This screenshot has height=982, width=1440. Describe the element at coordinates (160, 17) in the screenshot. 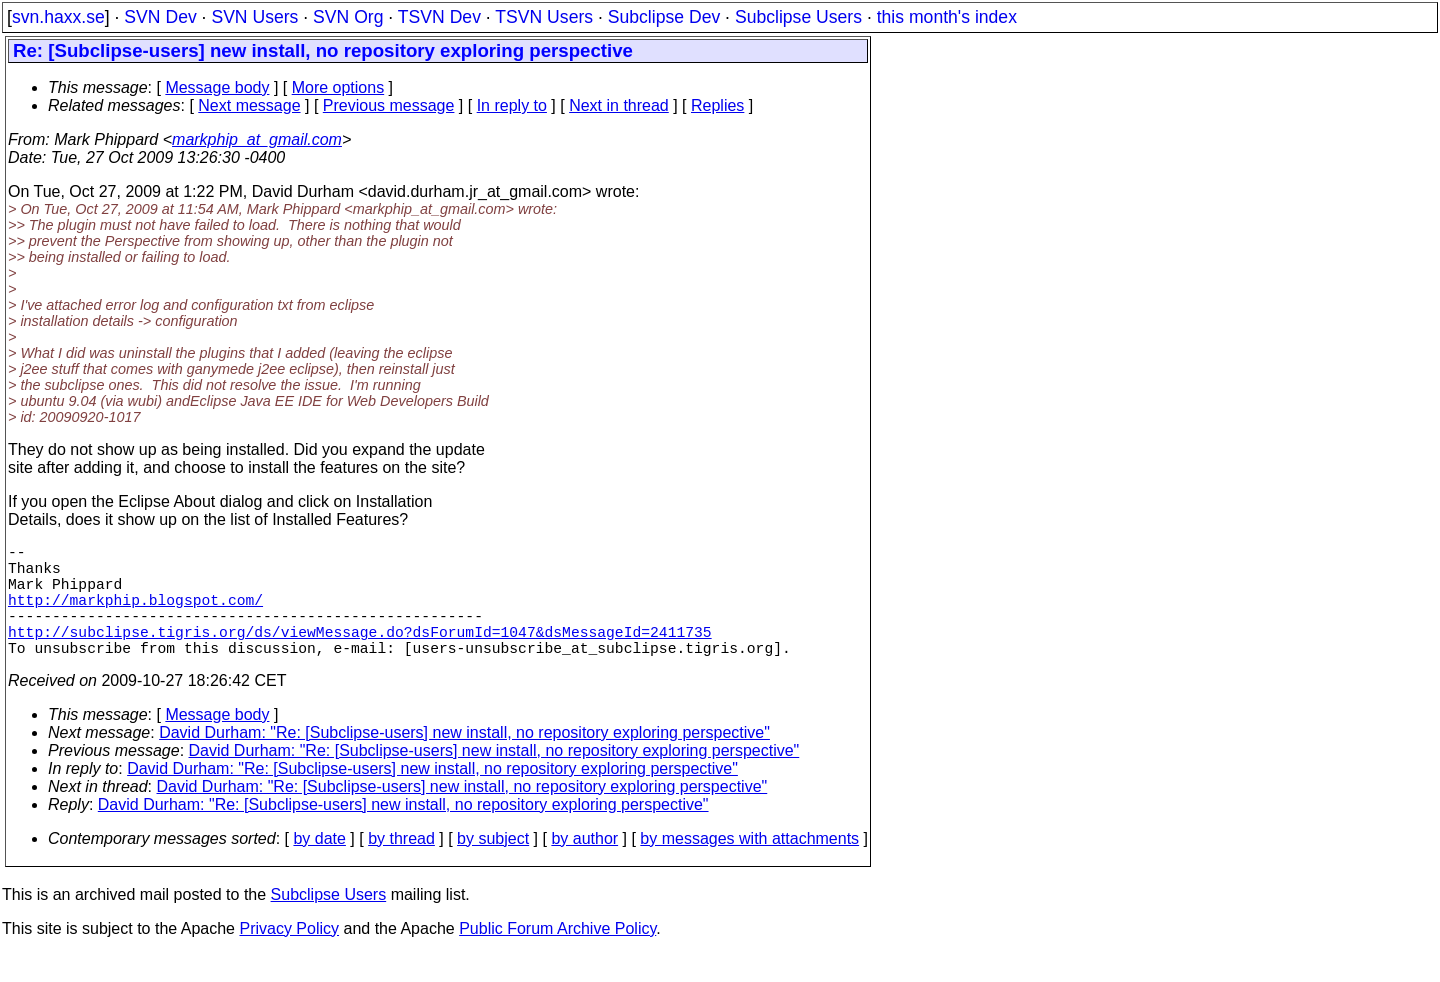

I see `SVN Dev` at that location.